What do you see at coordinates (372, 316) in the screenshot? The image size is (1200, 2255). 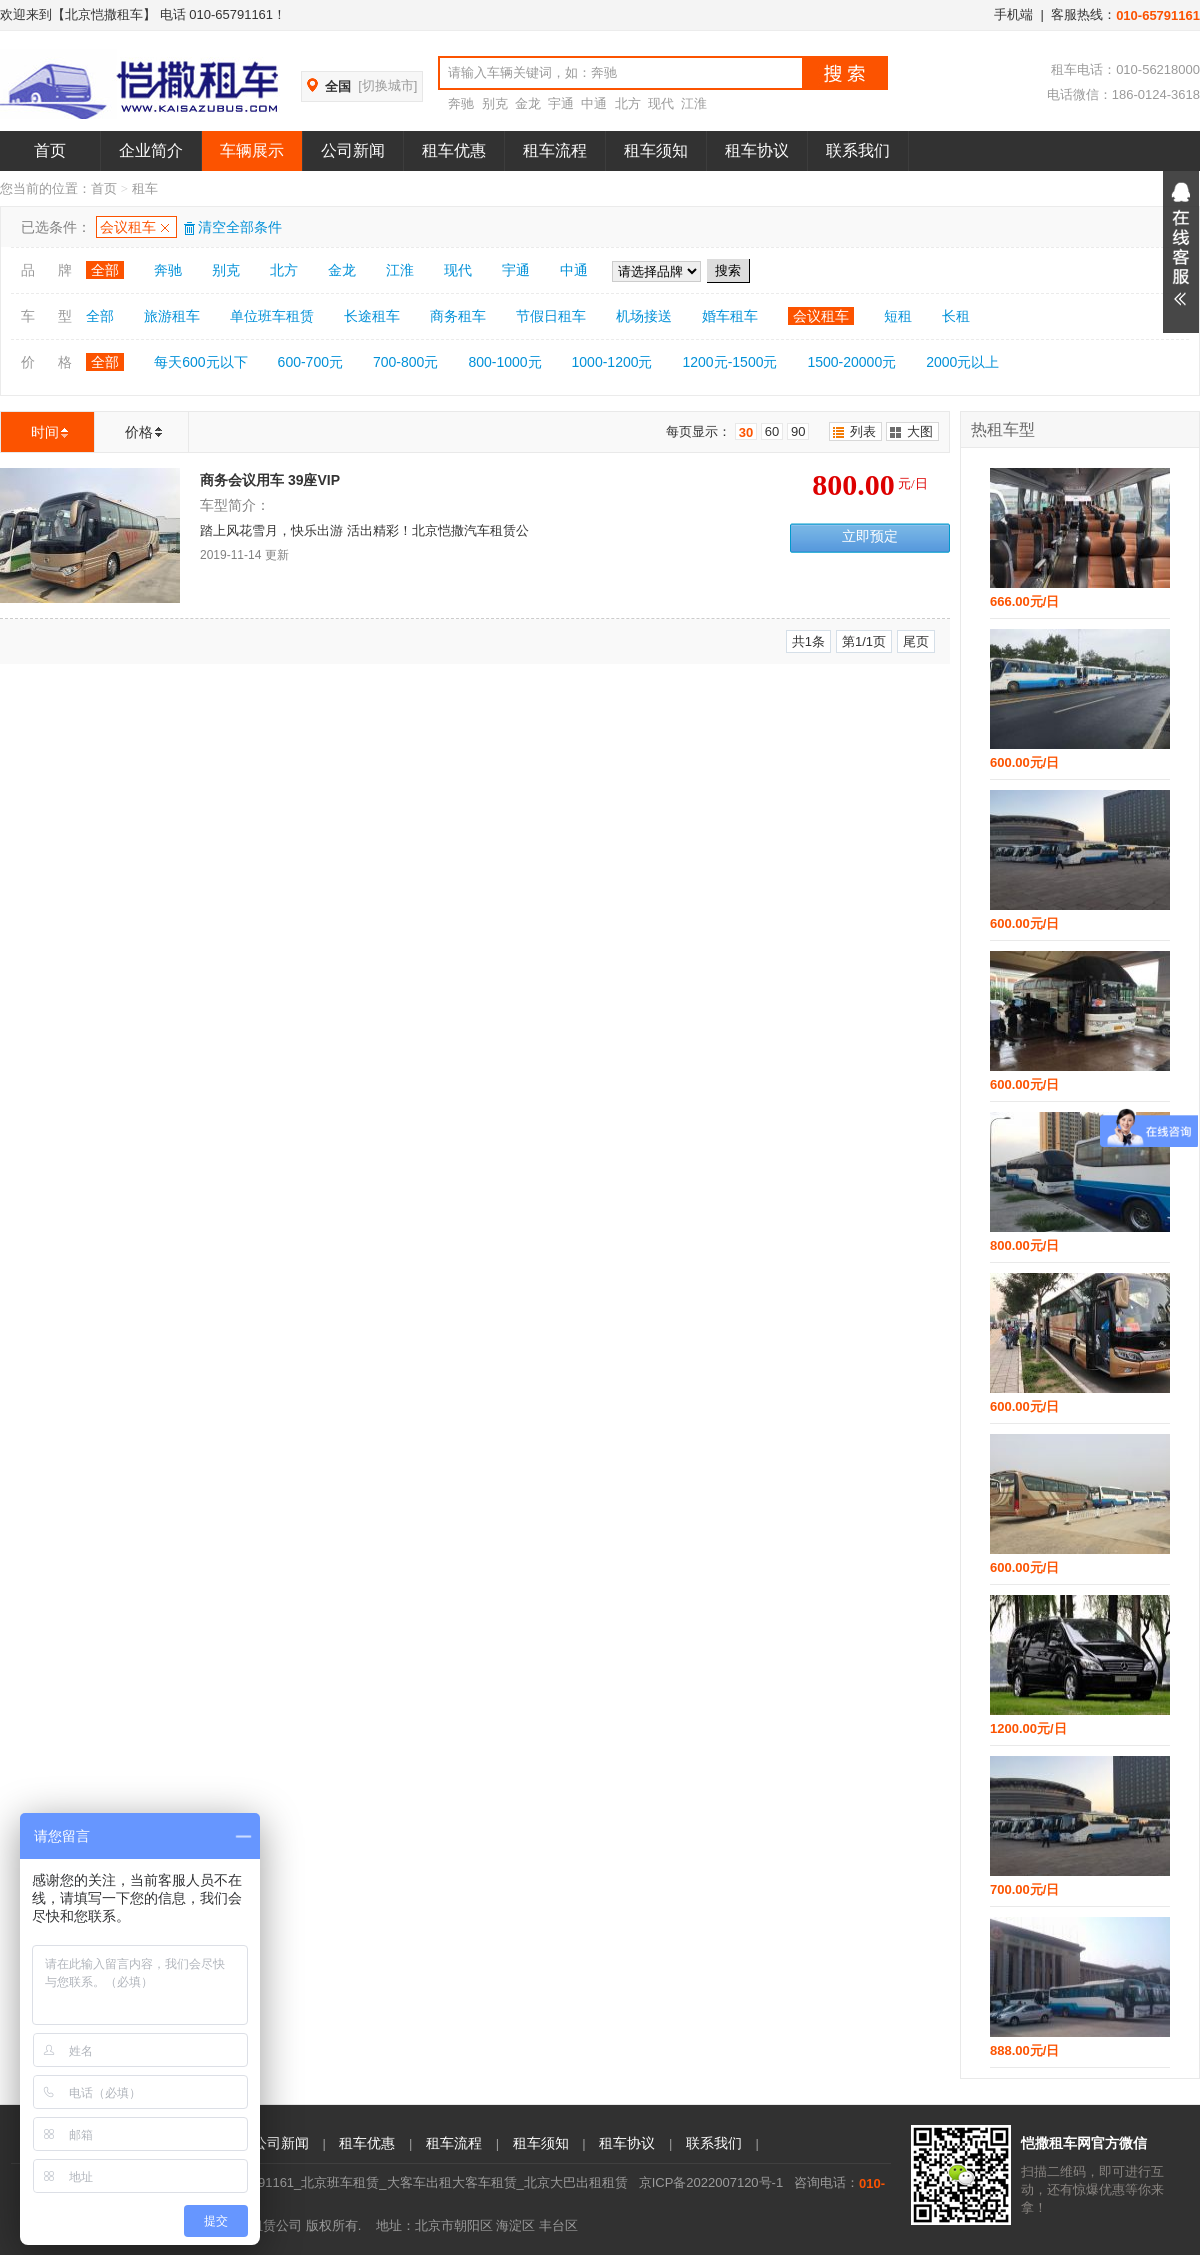 I see `长途租车` at bounding box center [372, 316].